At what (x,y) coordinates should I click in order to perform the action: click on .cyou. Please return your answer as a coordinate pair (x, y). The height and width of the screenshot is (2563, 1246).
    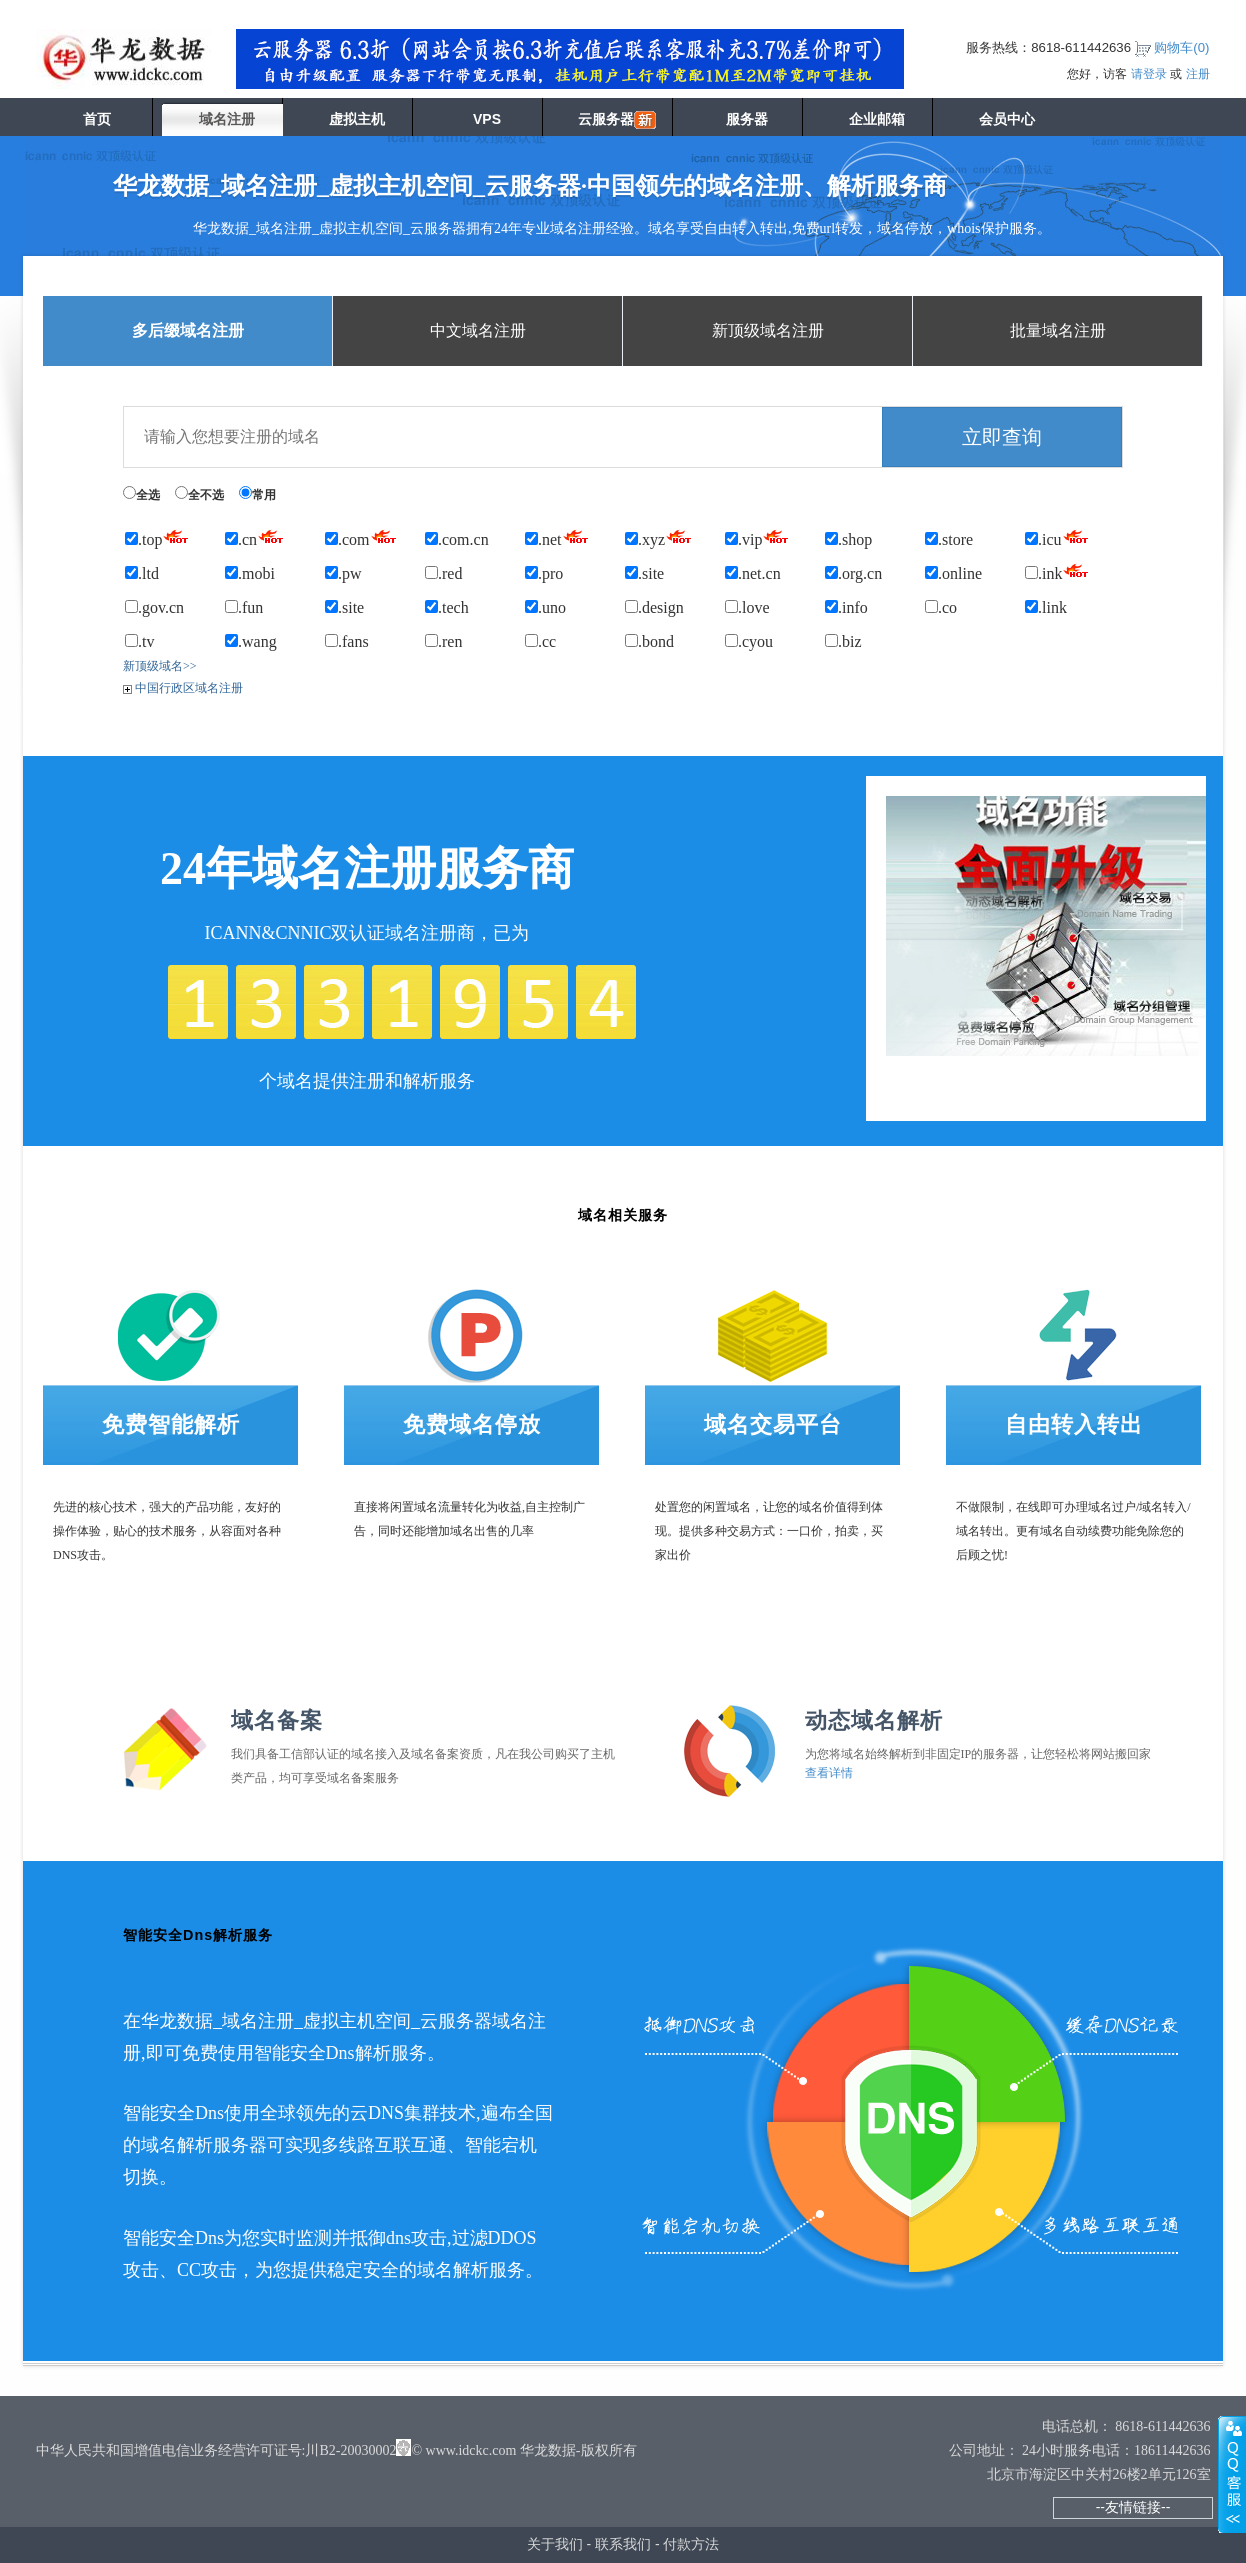
    Looking at the image, I should click on (749, 641).